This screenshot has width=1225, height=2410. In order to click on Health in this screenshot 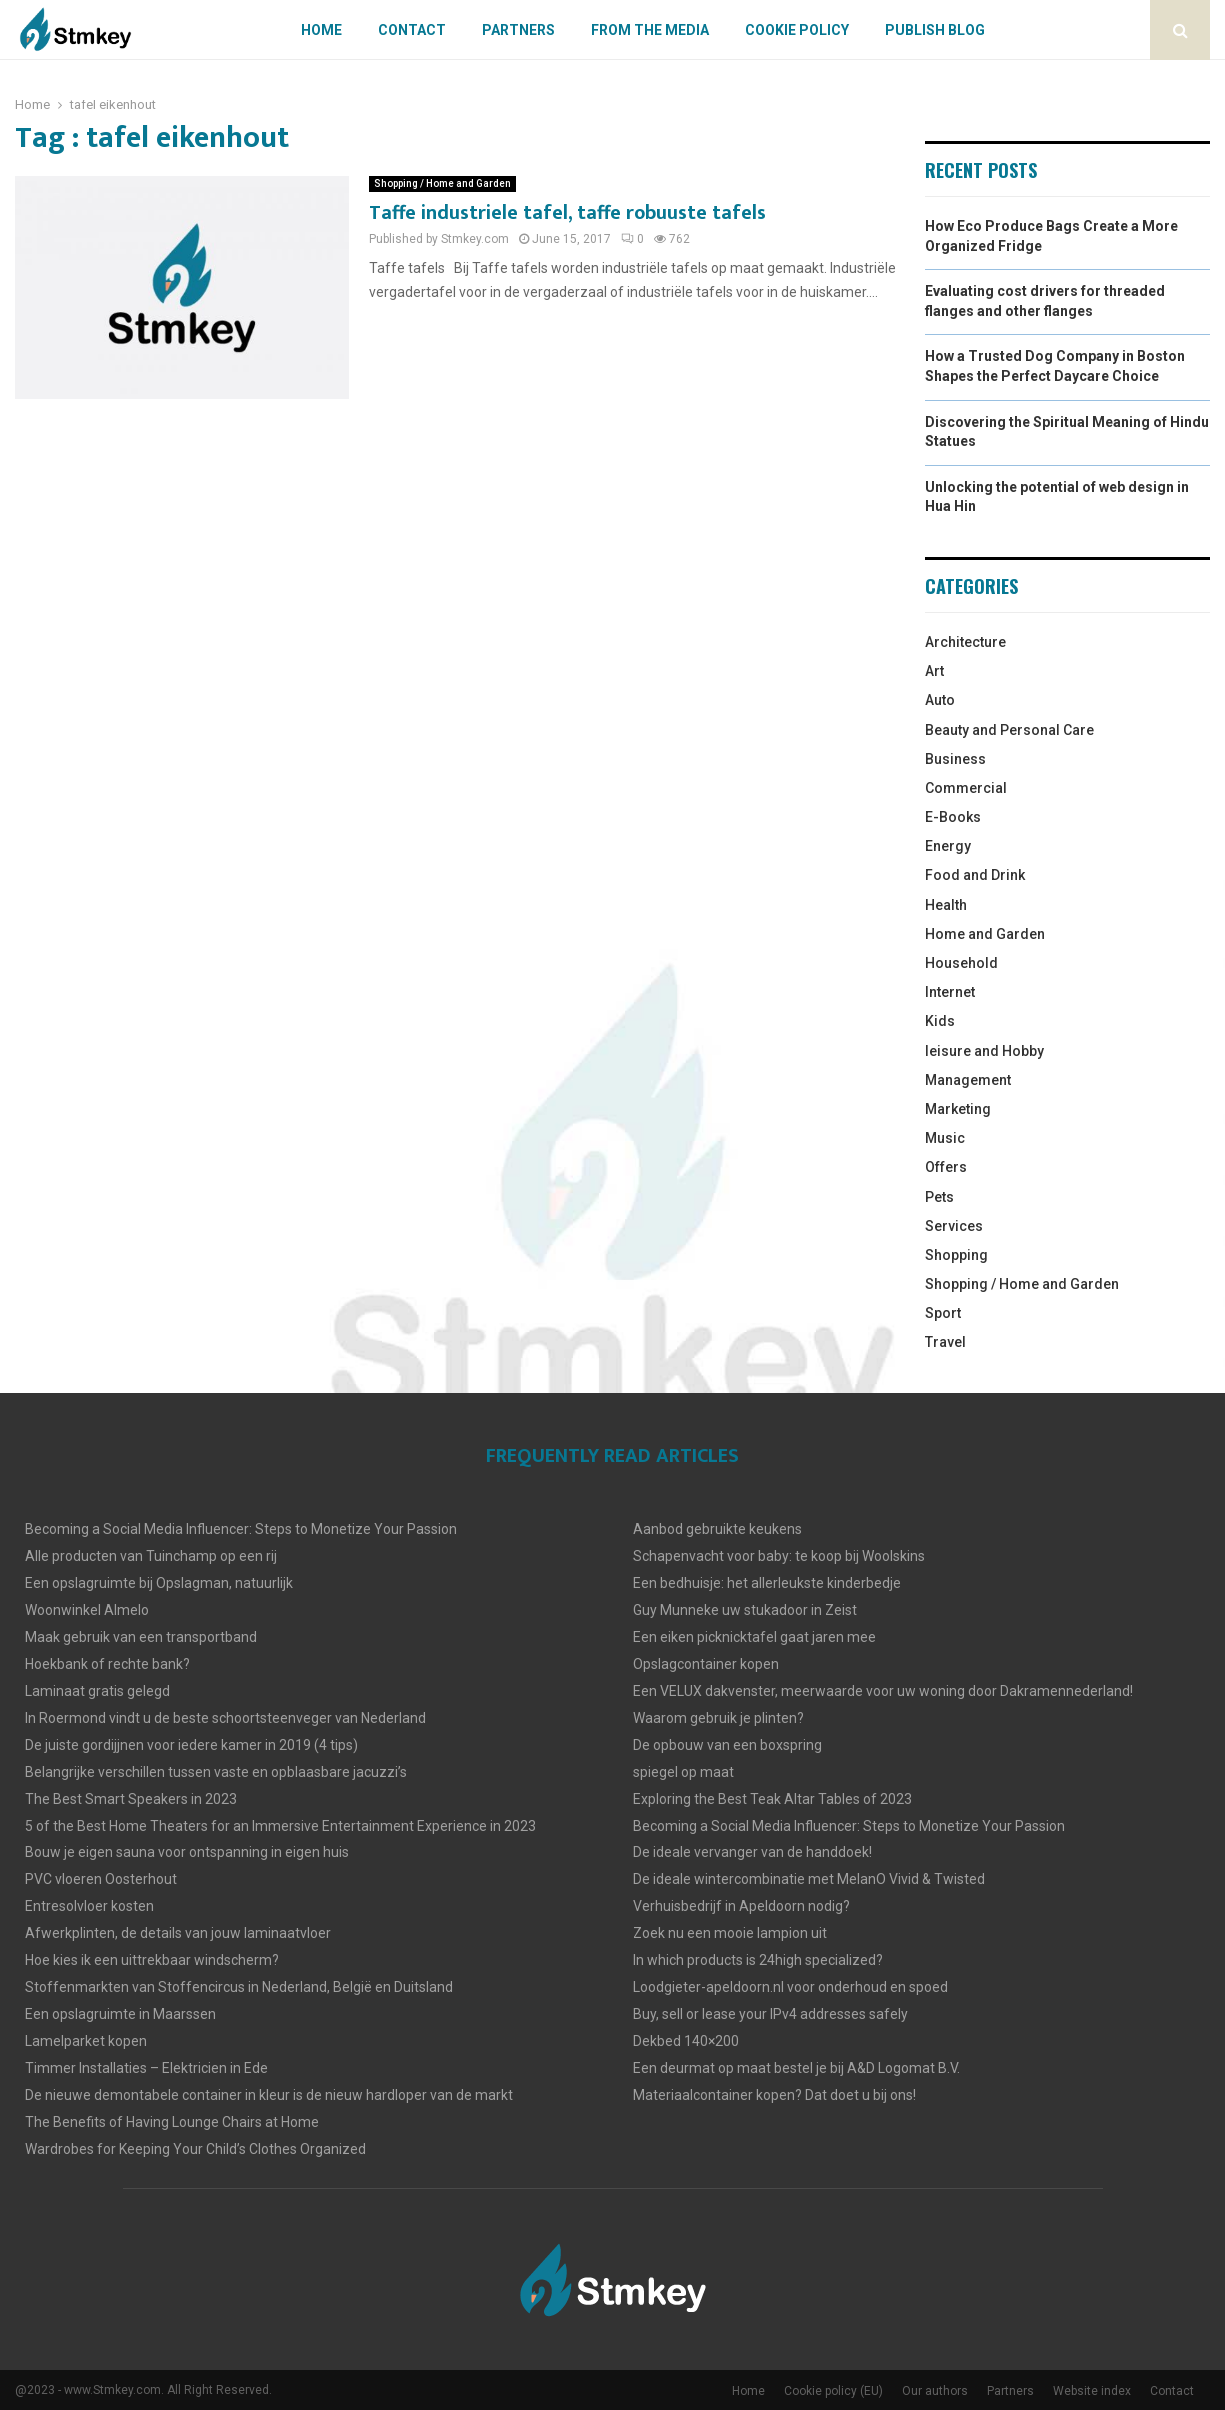, I will do `click(946, 905)`.